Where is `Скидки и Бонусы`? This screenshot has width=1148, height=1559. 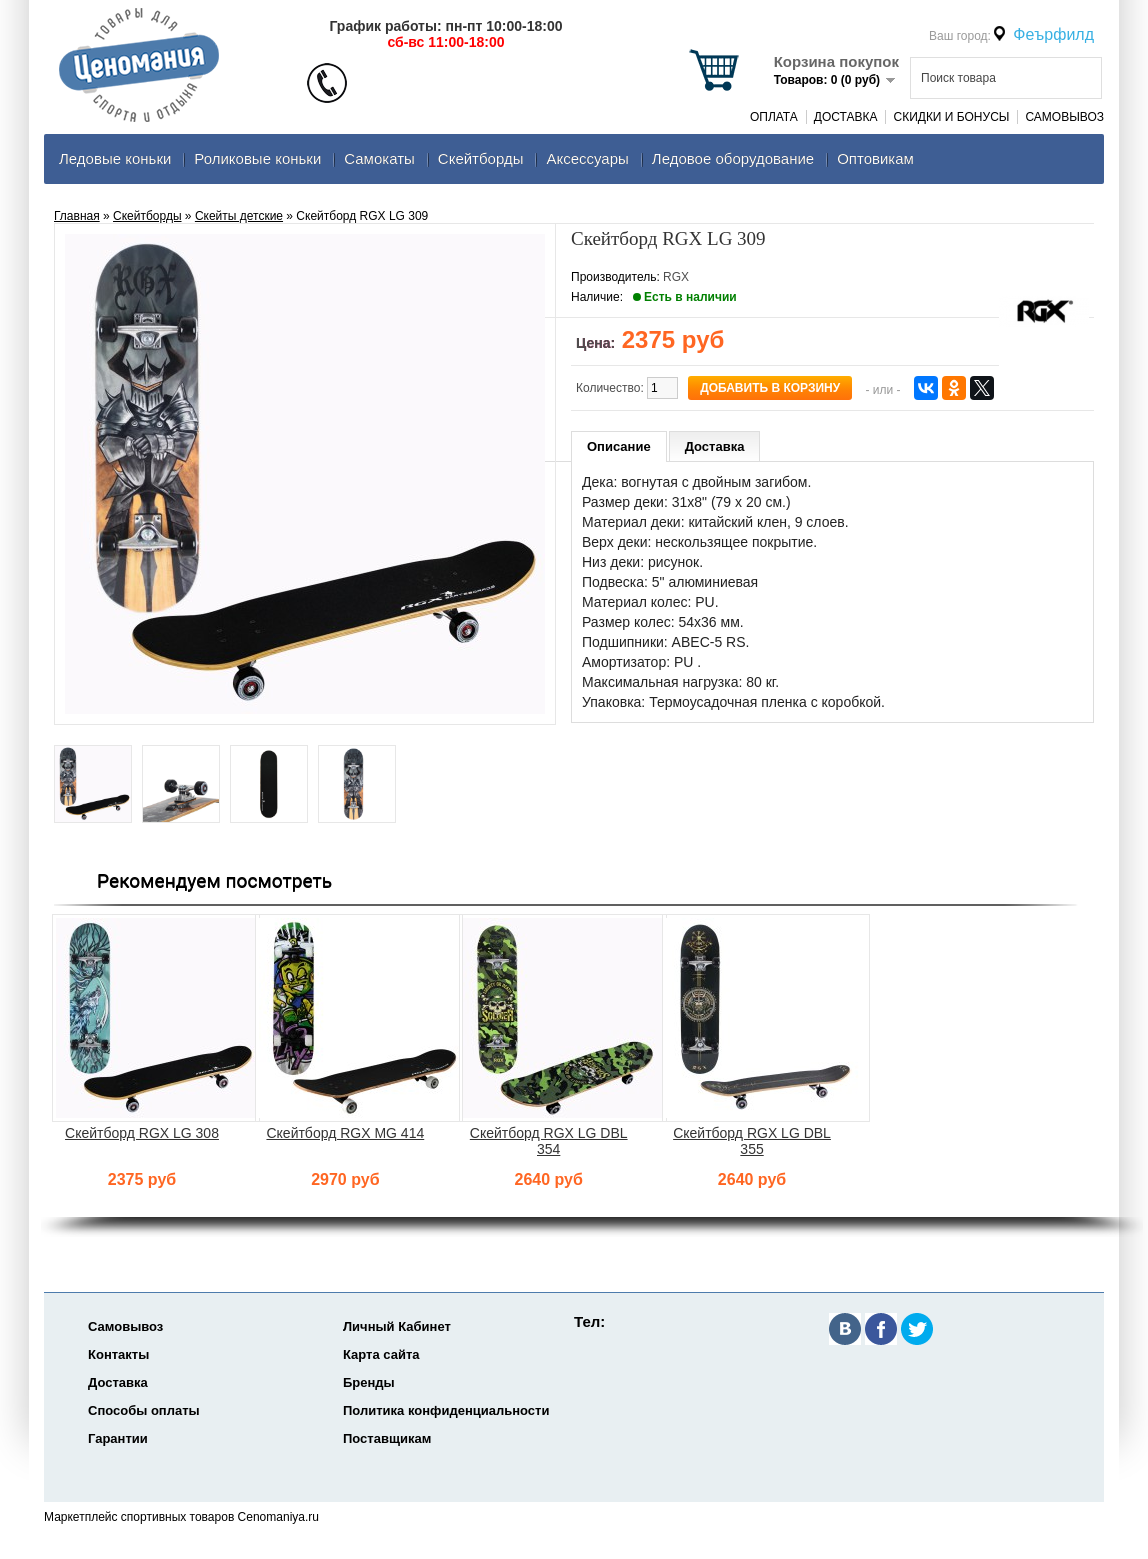
Скидки и Бонусы is located at coordinates (951, 117).